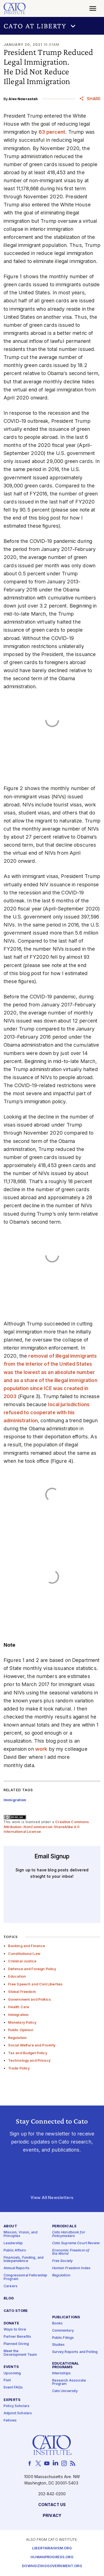 Image resolution: width=104 pixels, height=2576 pixels. I want to click on Mission, Vision, and Principles, so click(20, 2234).